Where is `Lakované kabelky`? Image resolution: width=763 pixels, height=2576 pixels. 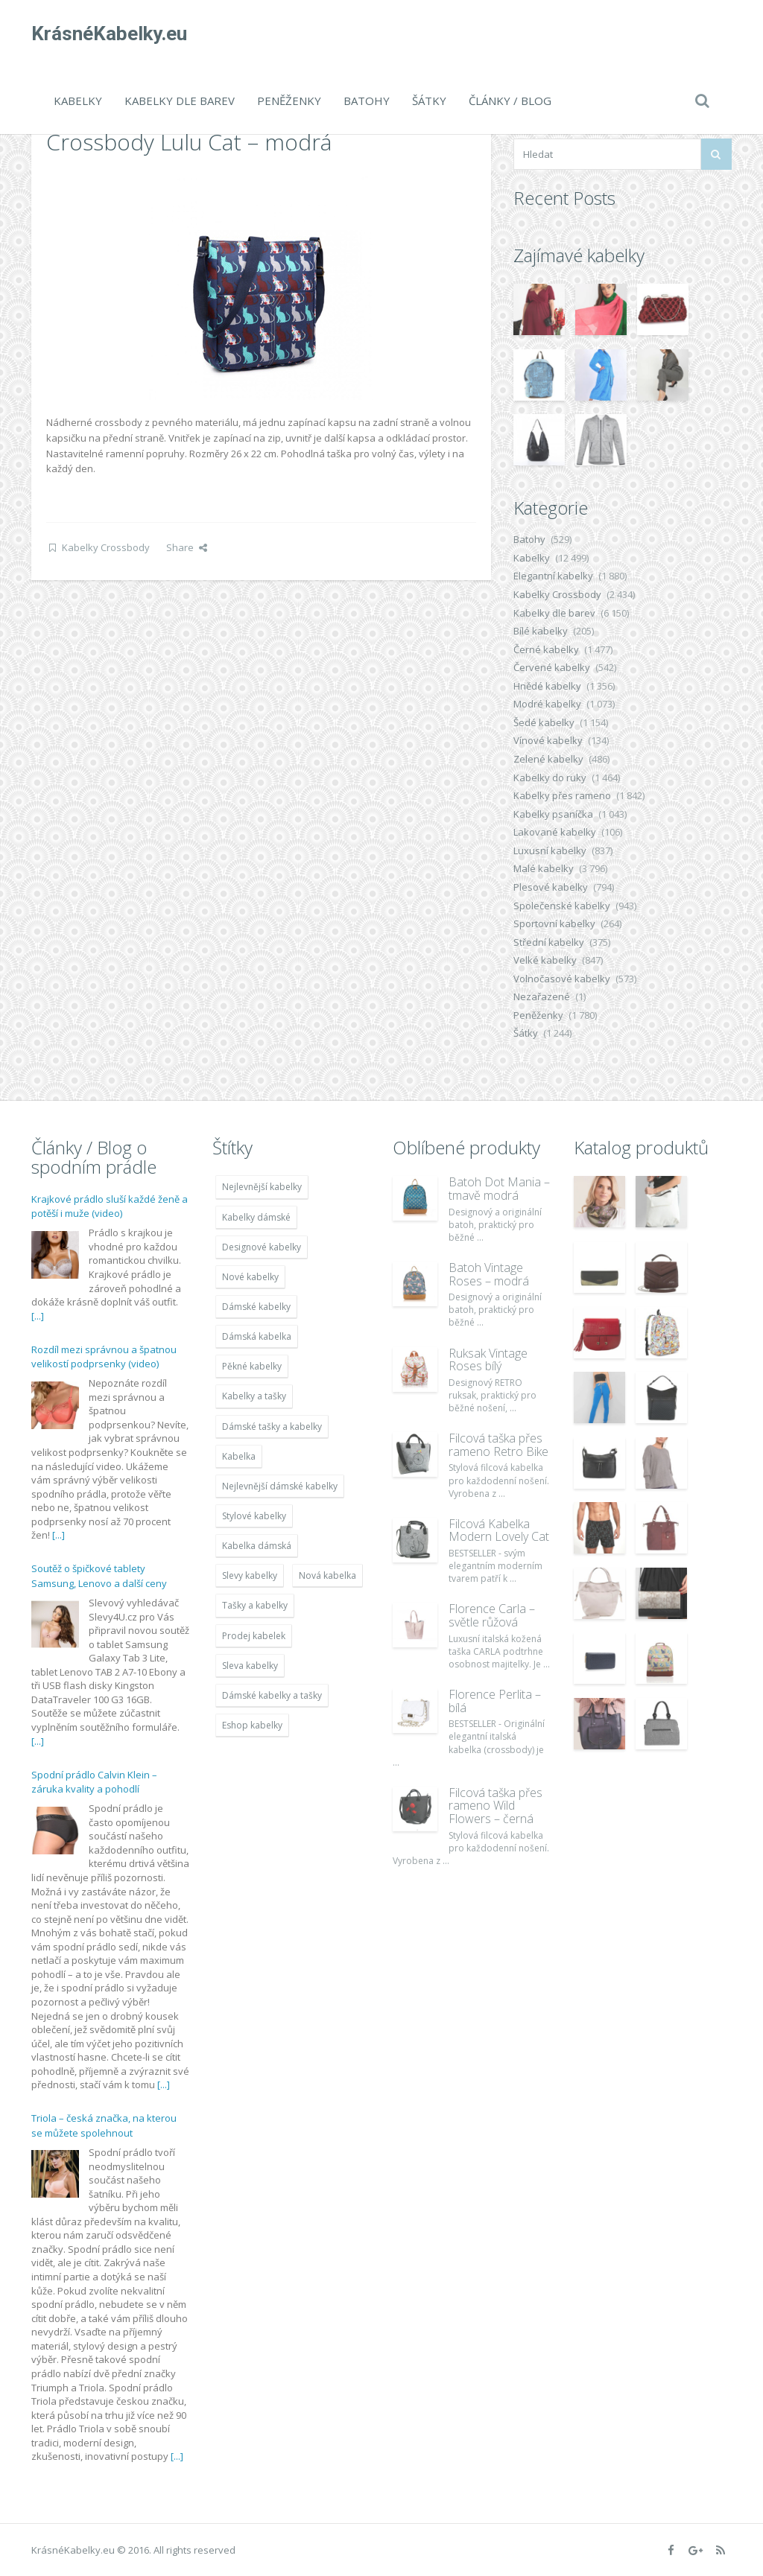 Lakované kabelky is located at coordinates (554, 832).